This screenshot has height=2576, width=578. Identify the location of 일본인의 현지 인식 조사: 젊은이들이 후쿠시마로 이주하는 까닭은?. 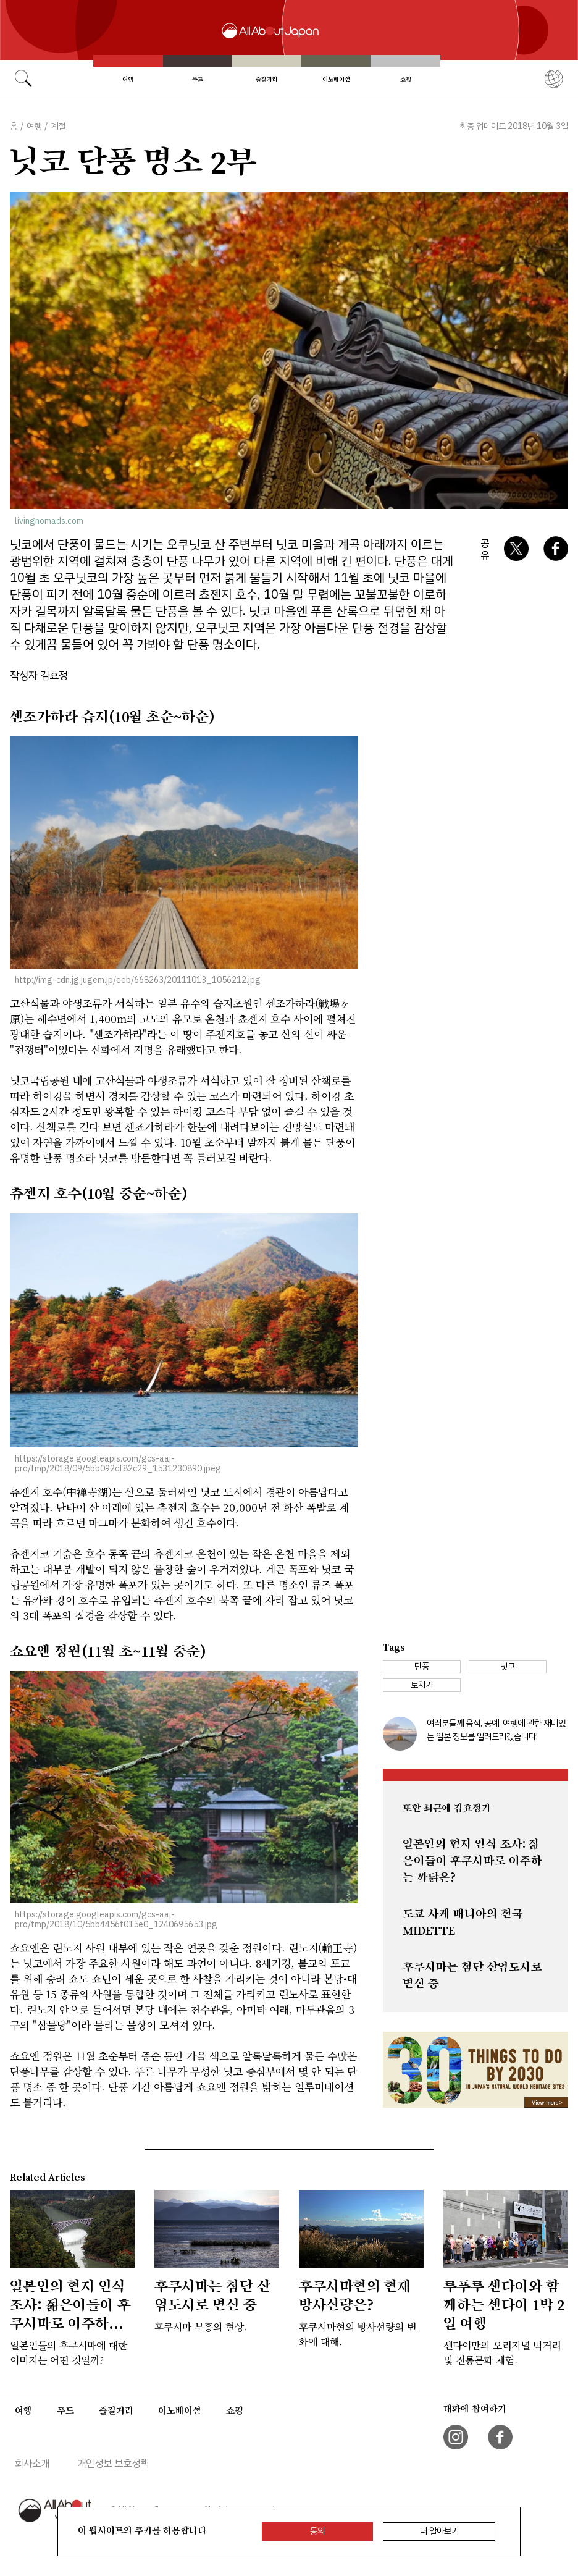
(472, 1861).